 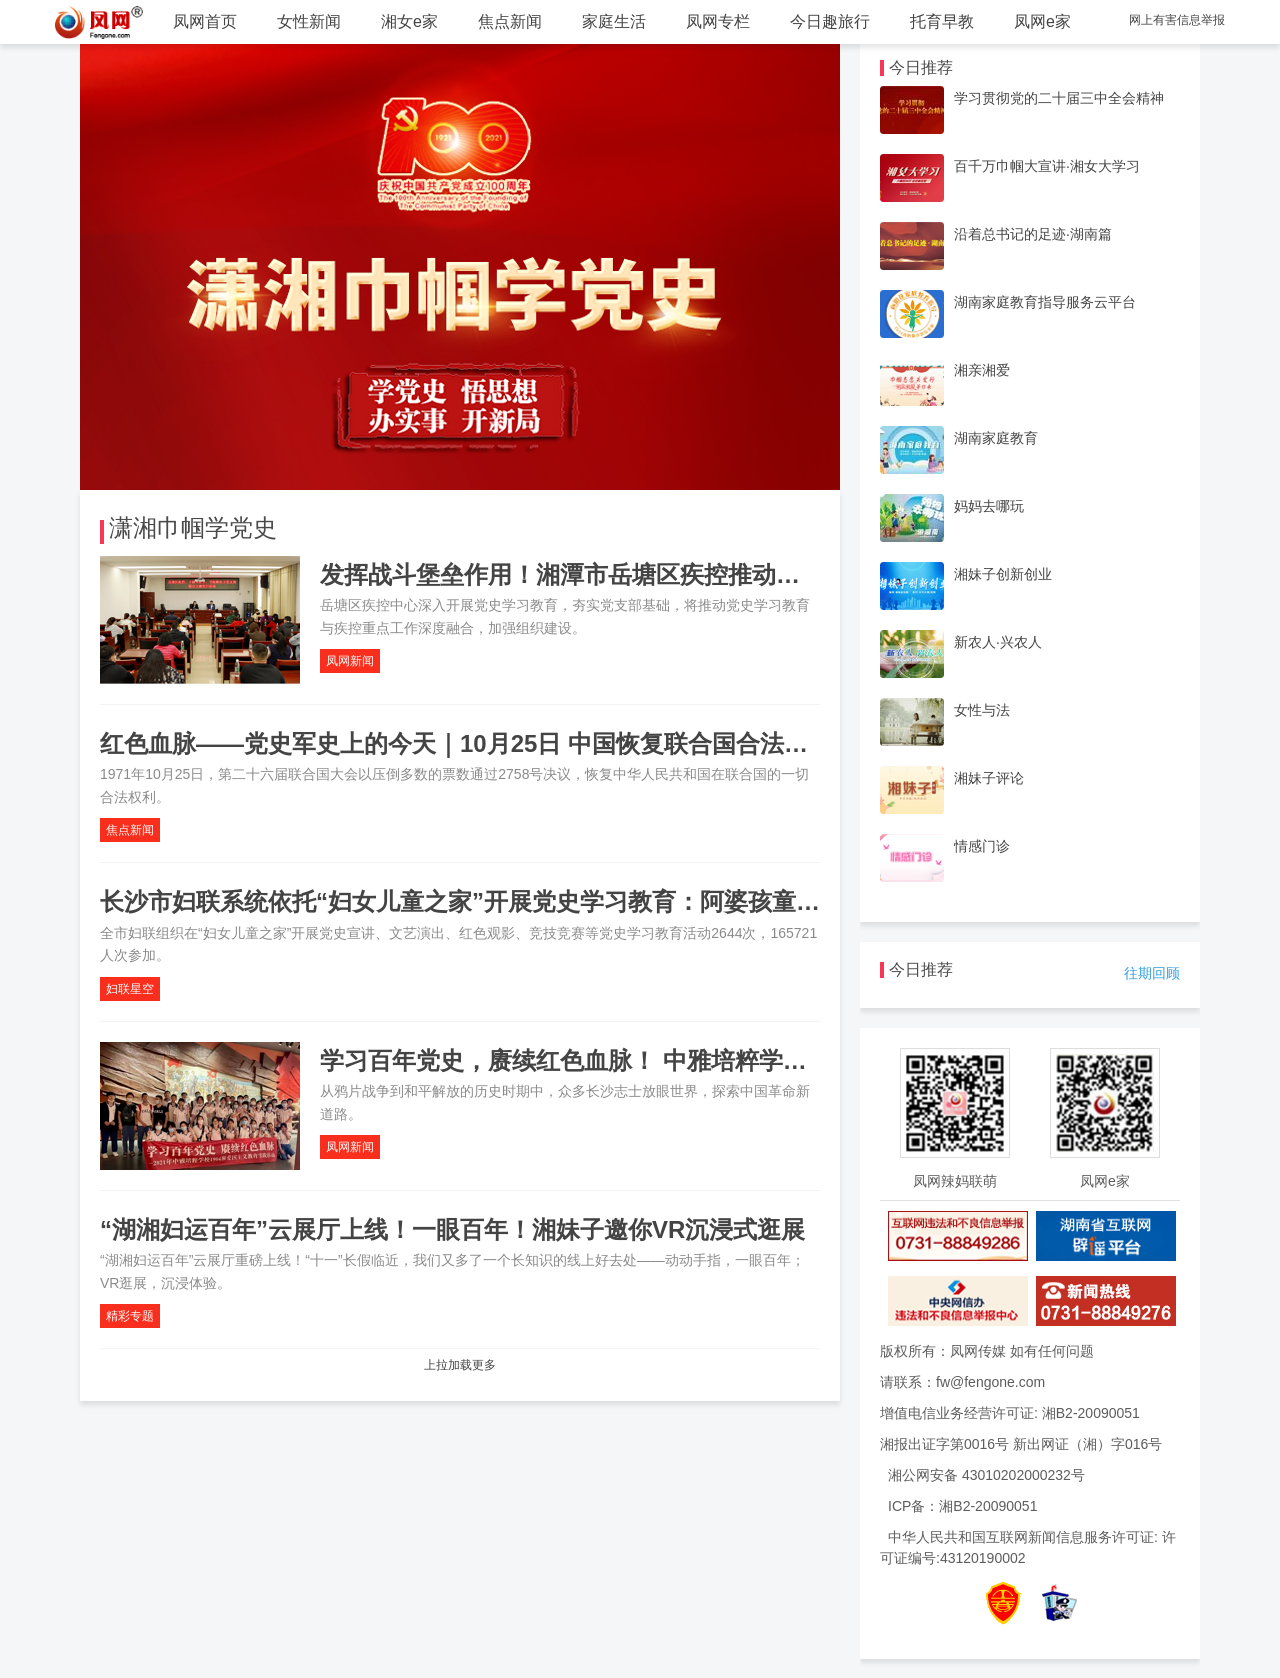 I want to click on 湘女e家, so click(x=409, y=21).